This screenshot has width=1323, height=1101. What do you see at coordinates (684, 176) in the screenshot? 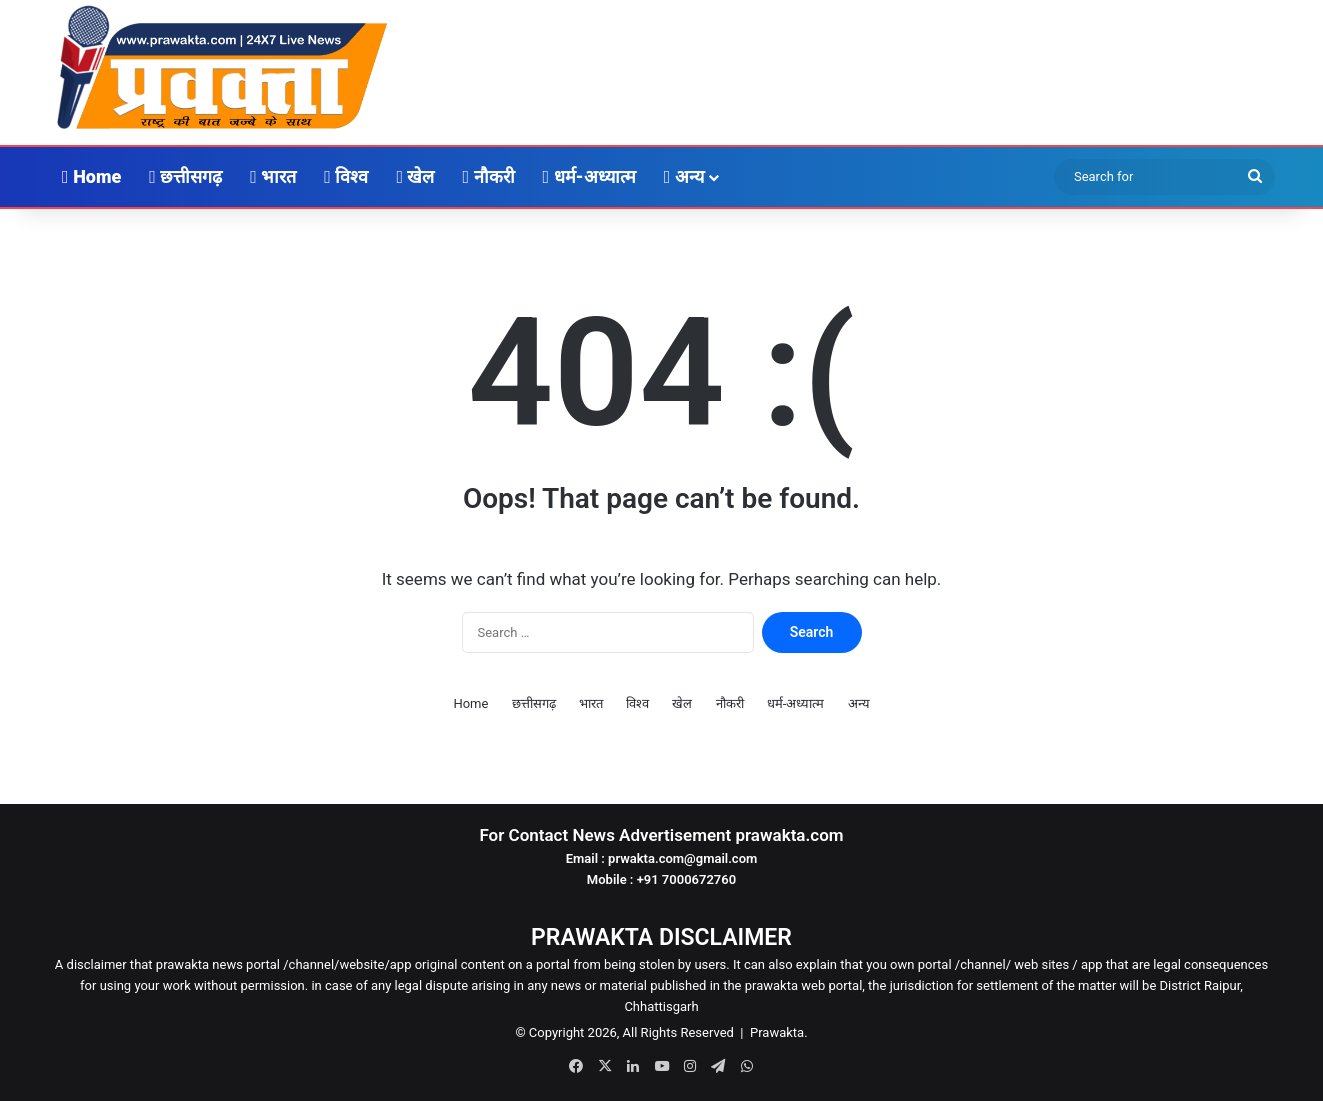
I see `अन्य` at bounding box center [684, 176].